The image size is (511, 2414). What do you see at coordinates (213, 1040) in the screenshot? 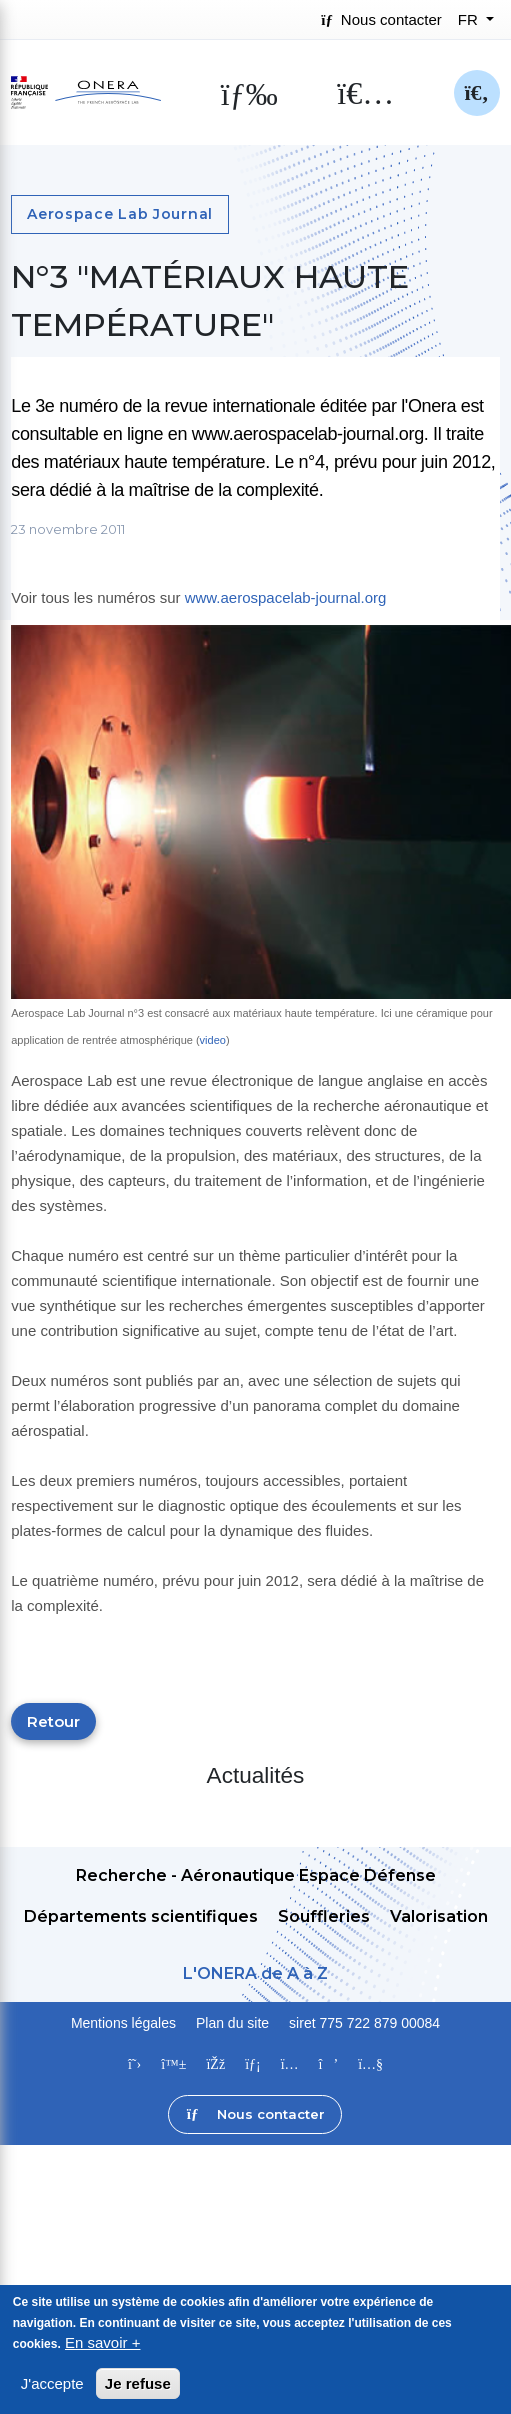
I see `video` at bounding box center [213, 1040].